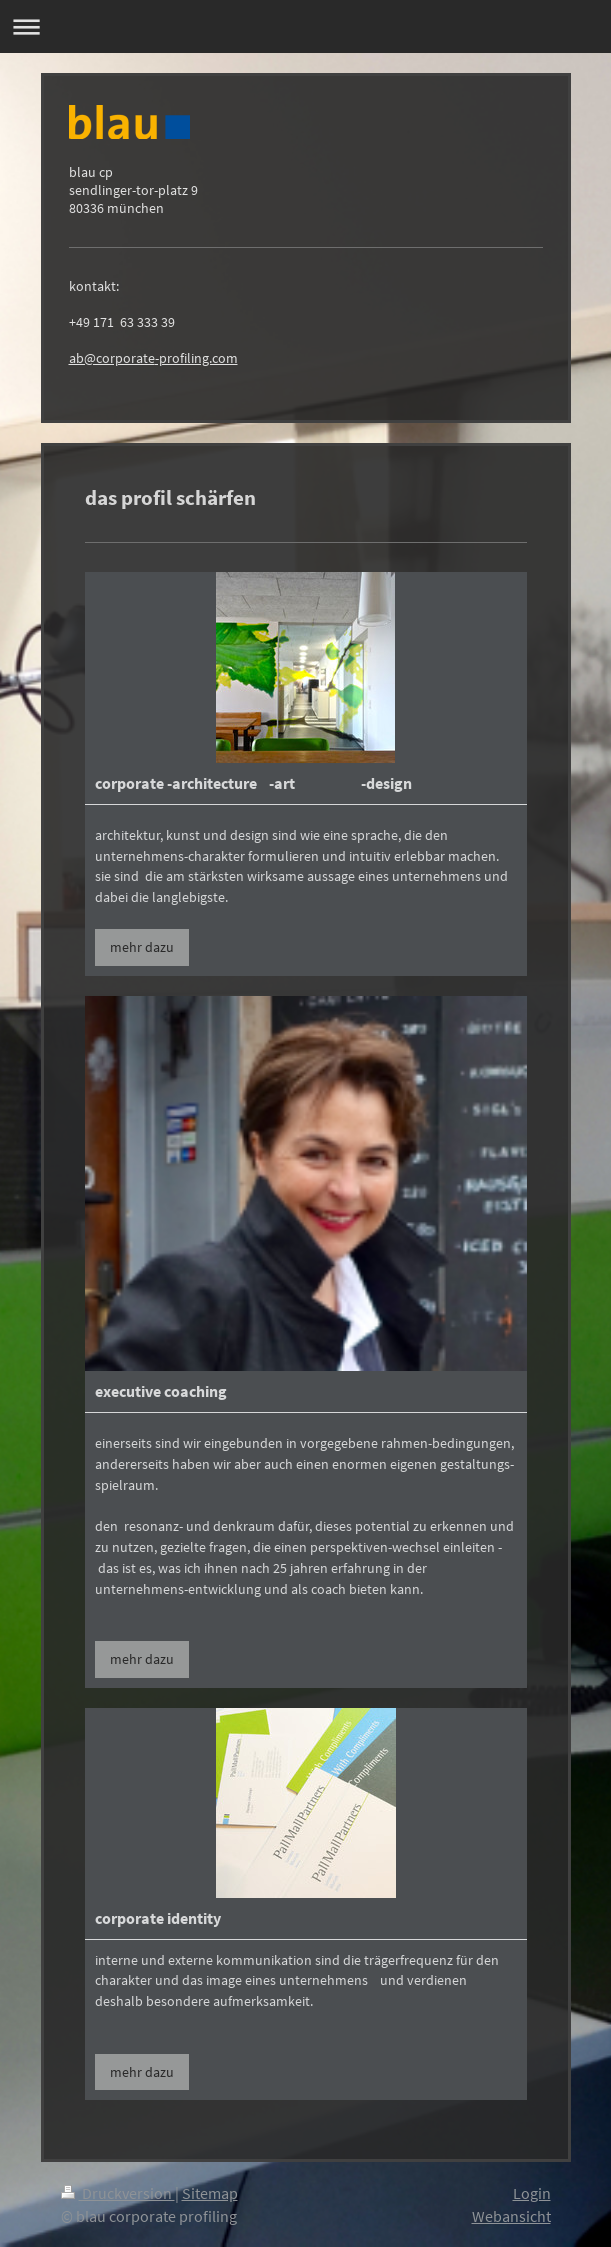 The height and width of the screenshot is (2247, 611). What do you see at coordinates (210, 2193) in the screenshot?
I see `Sitemap` at bounding box center [210, 2193].